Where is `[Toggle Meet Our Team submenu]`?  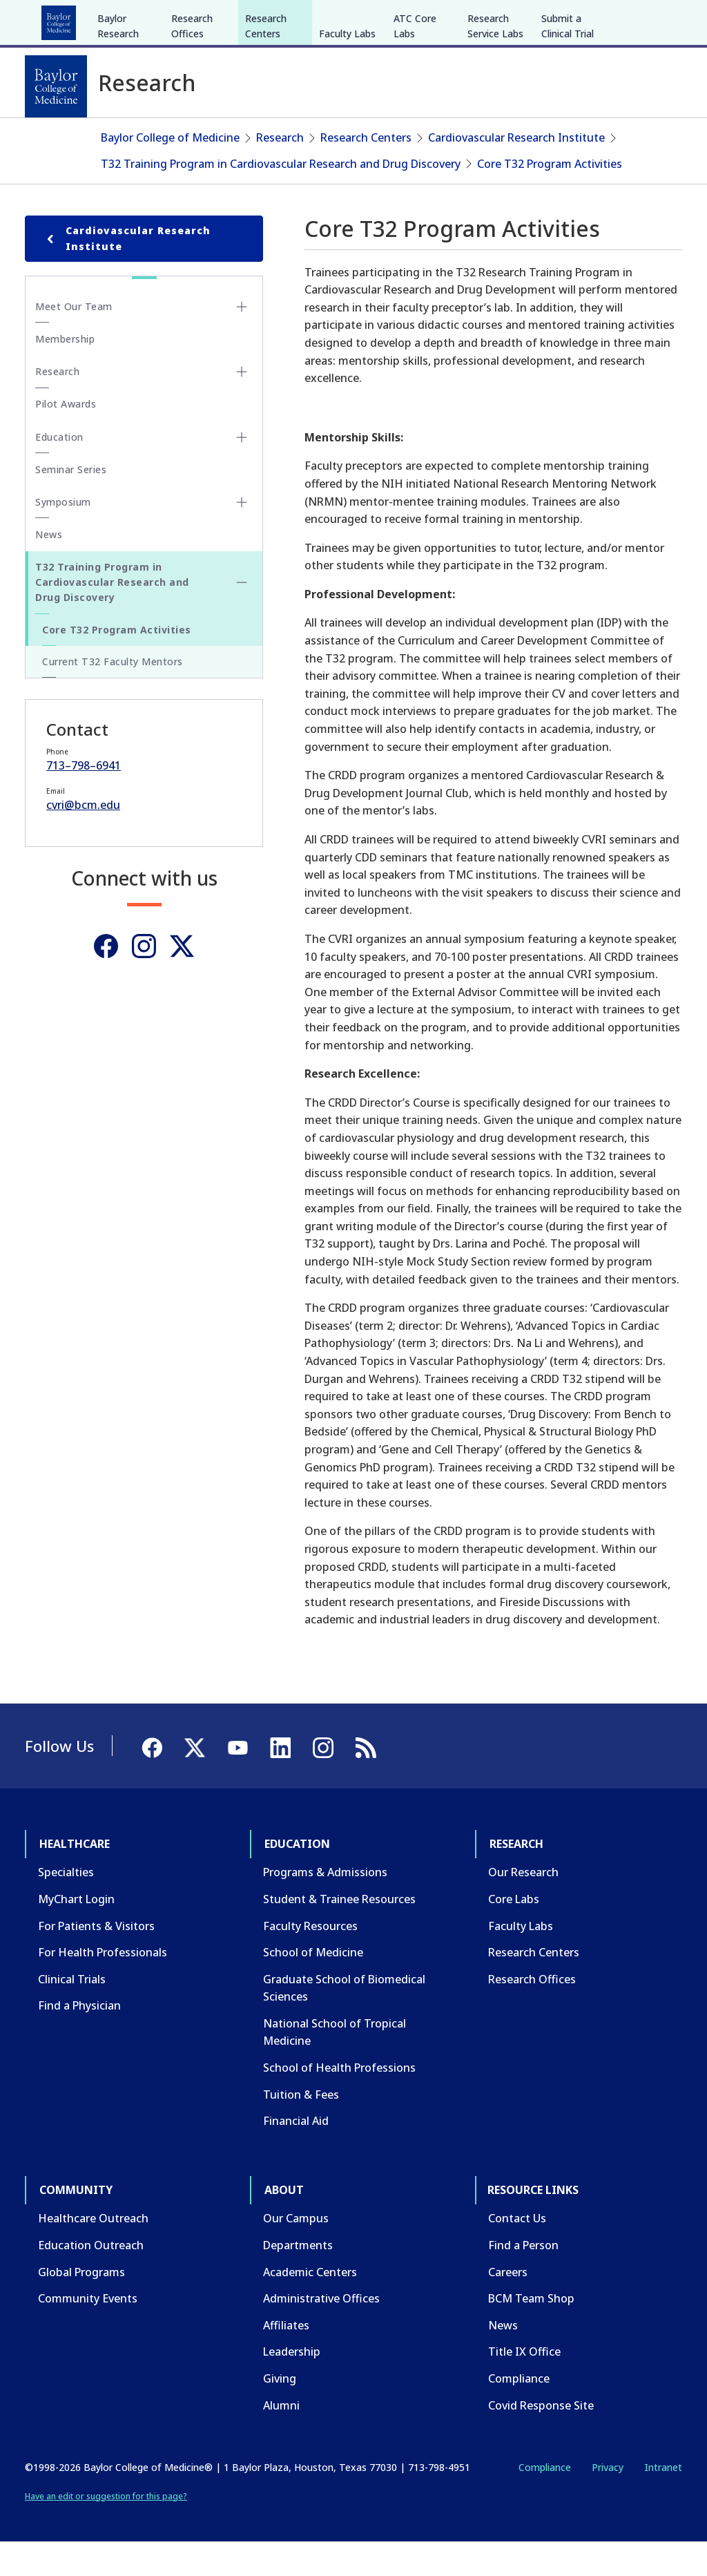
[Toggle Meet Our Team submenu] is located at coordinates (241, 340).